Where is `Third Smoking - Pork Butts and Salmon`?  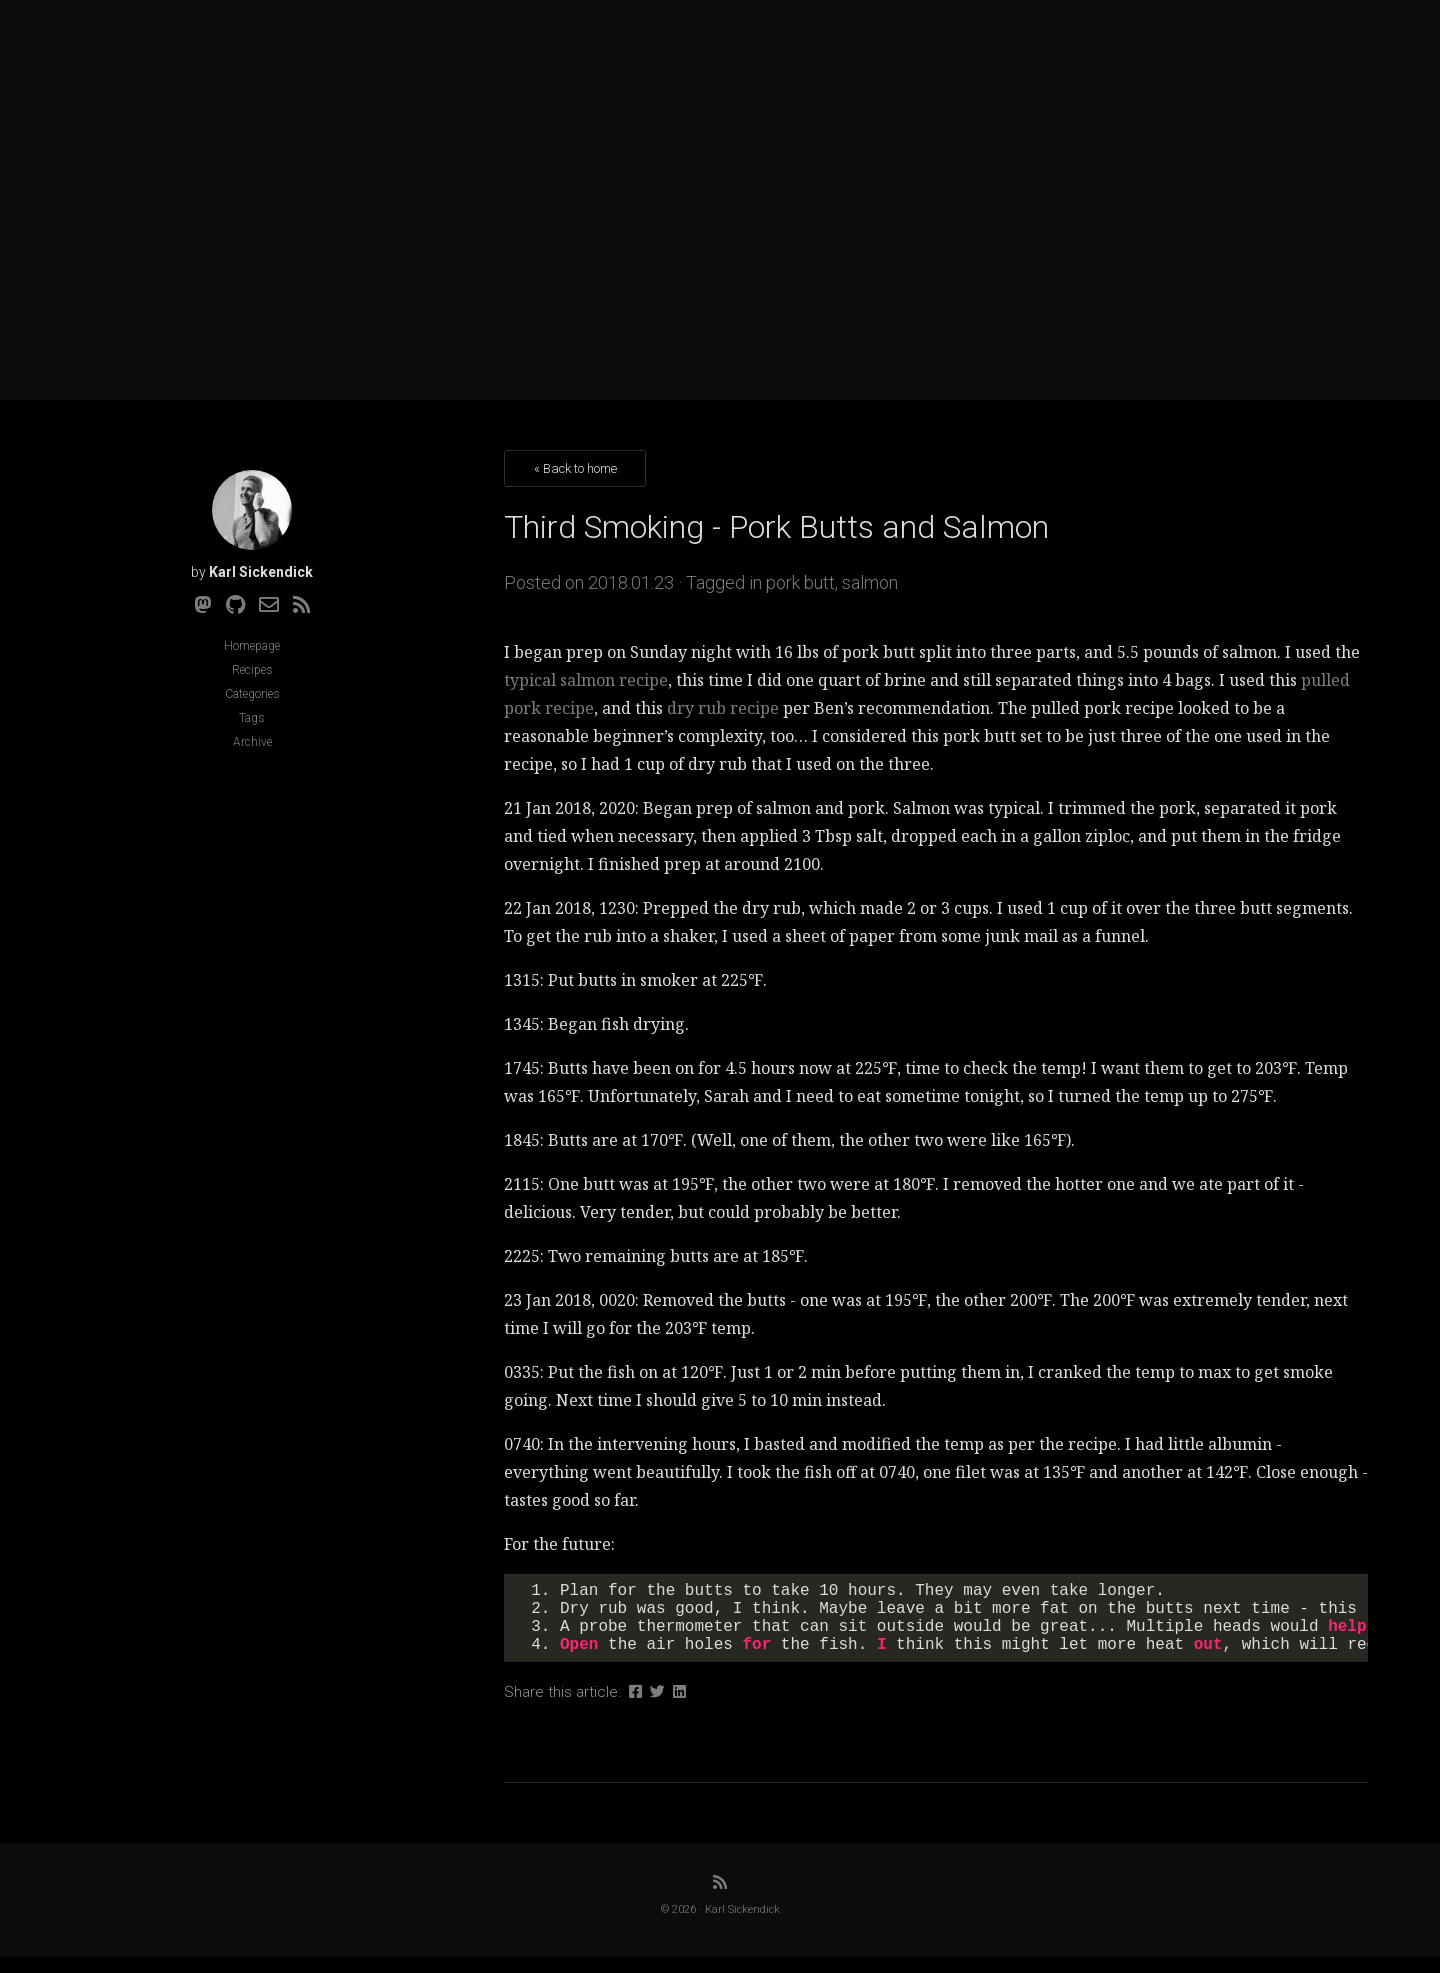
Third Smoking - Pork Butts and Salmon is located at coordinates (776, 527).